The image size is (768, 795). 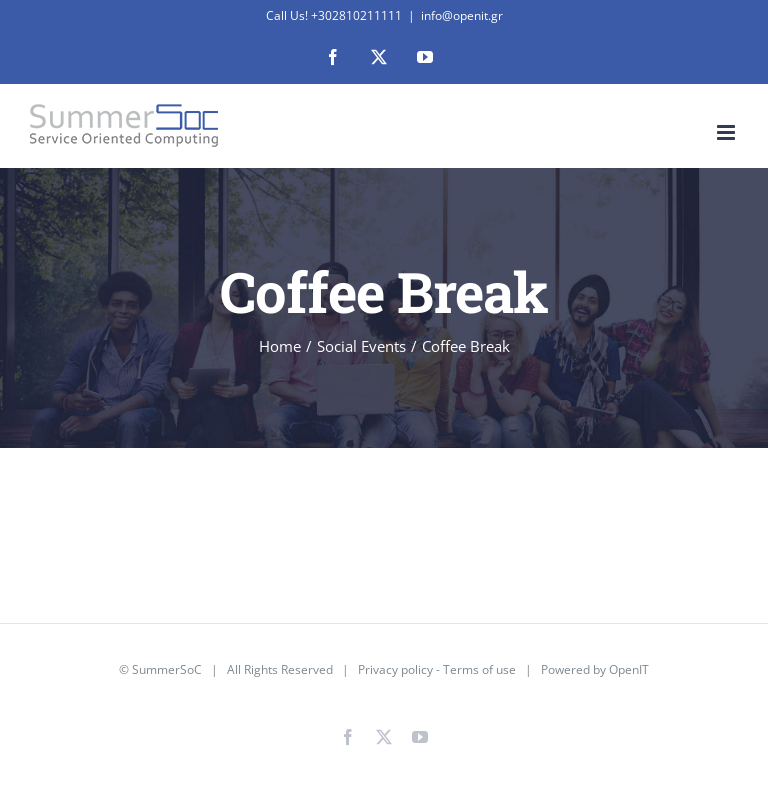 I want to click on Privacy policy, so click(x=395, y=669).